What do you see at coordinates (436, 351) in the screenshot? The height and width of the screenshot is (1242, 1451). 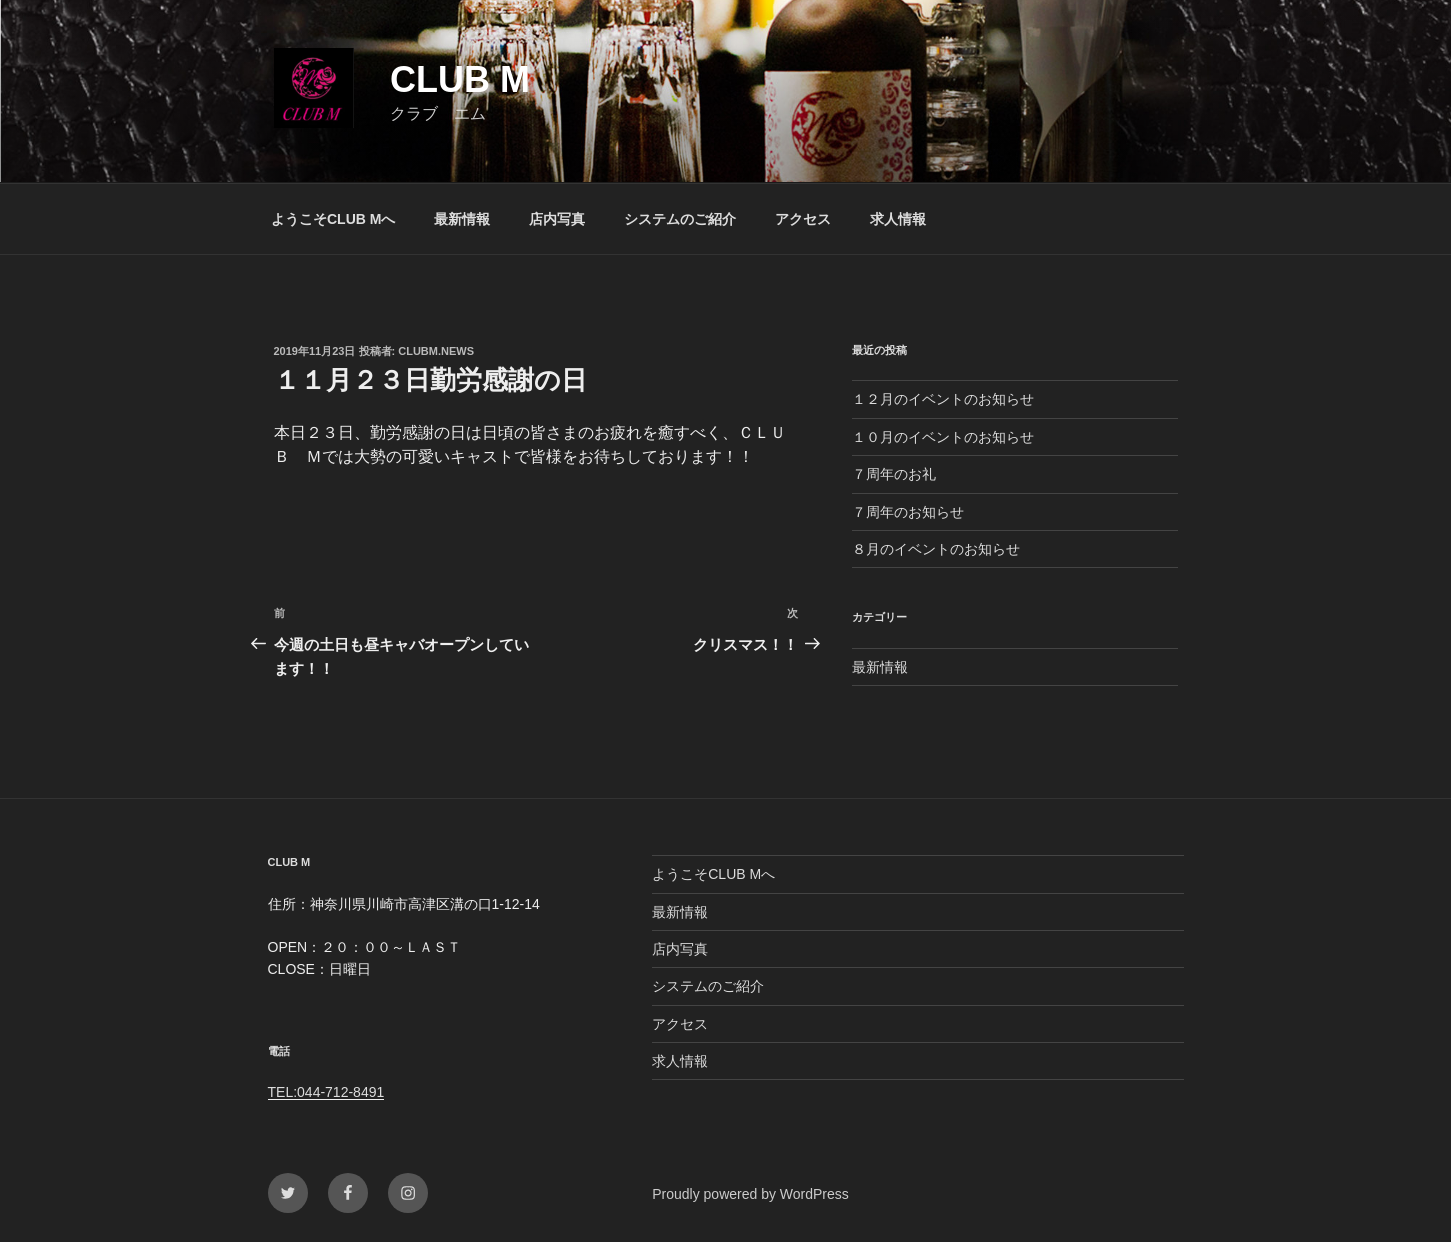 I see `clubm.news` at bounding box center [436, 351].